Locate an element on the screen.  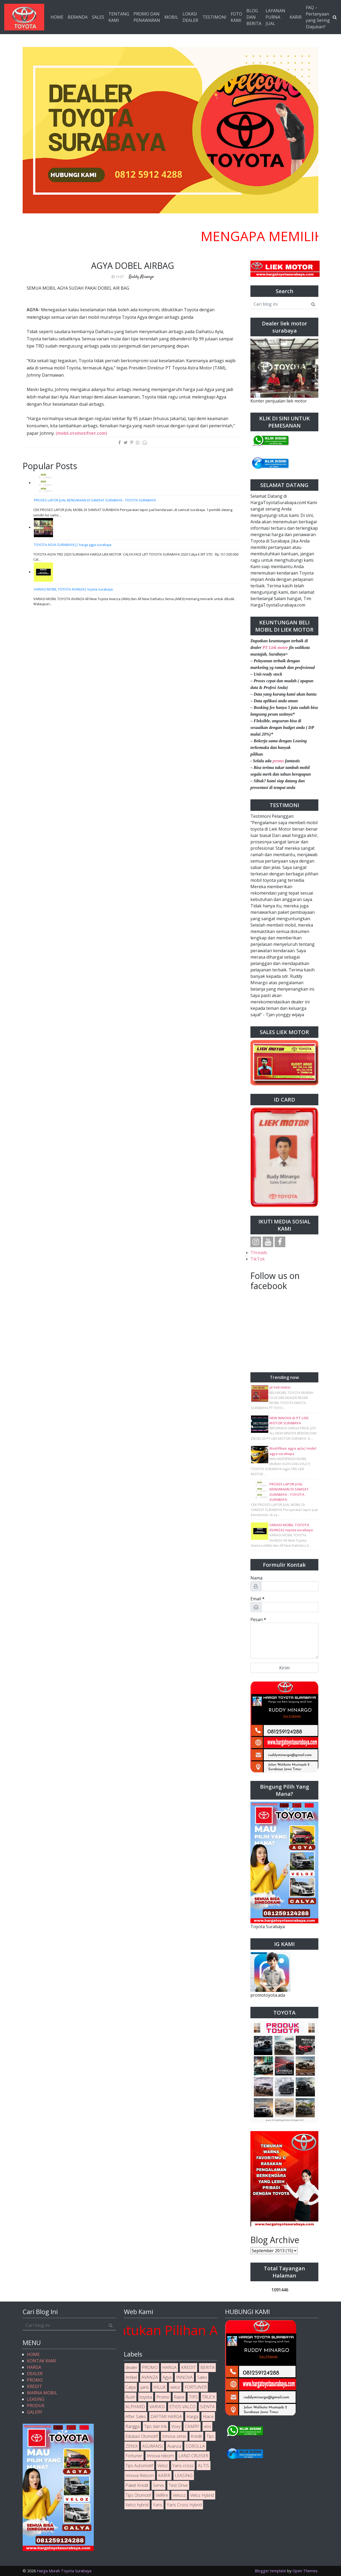
Paket Kredit is located at coordinates (136, 2485).